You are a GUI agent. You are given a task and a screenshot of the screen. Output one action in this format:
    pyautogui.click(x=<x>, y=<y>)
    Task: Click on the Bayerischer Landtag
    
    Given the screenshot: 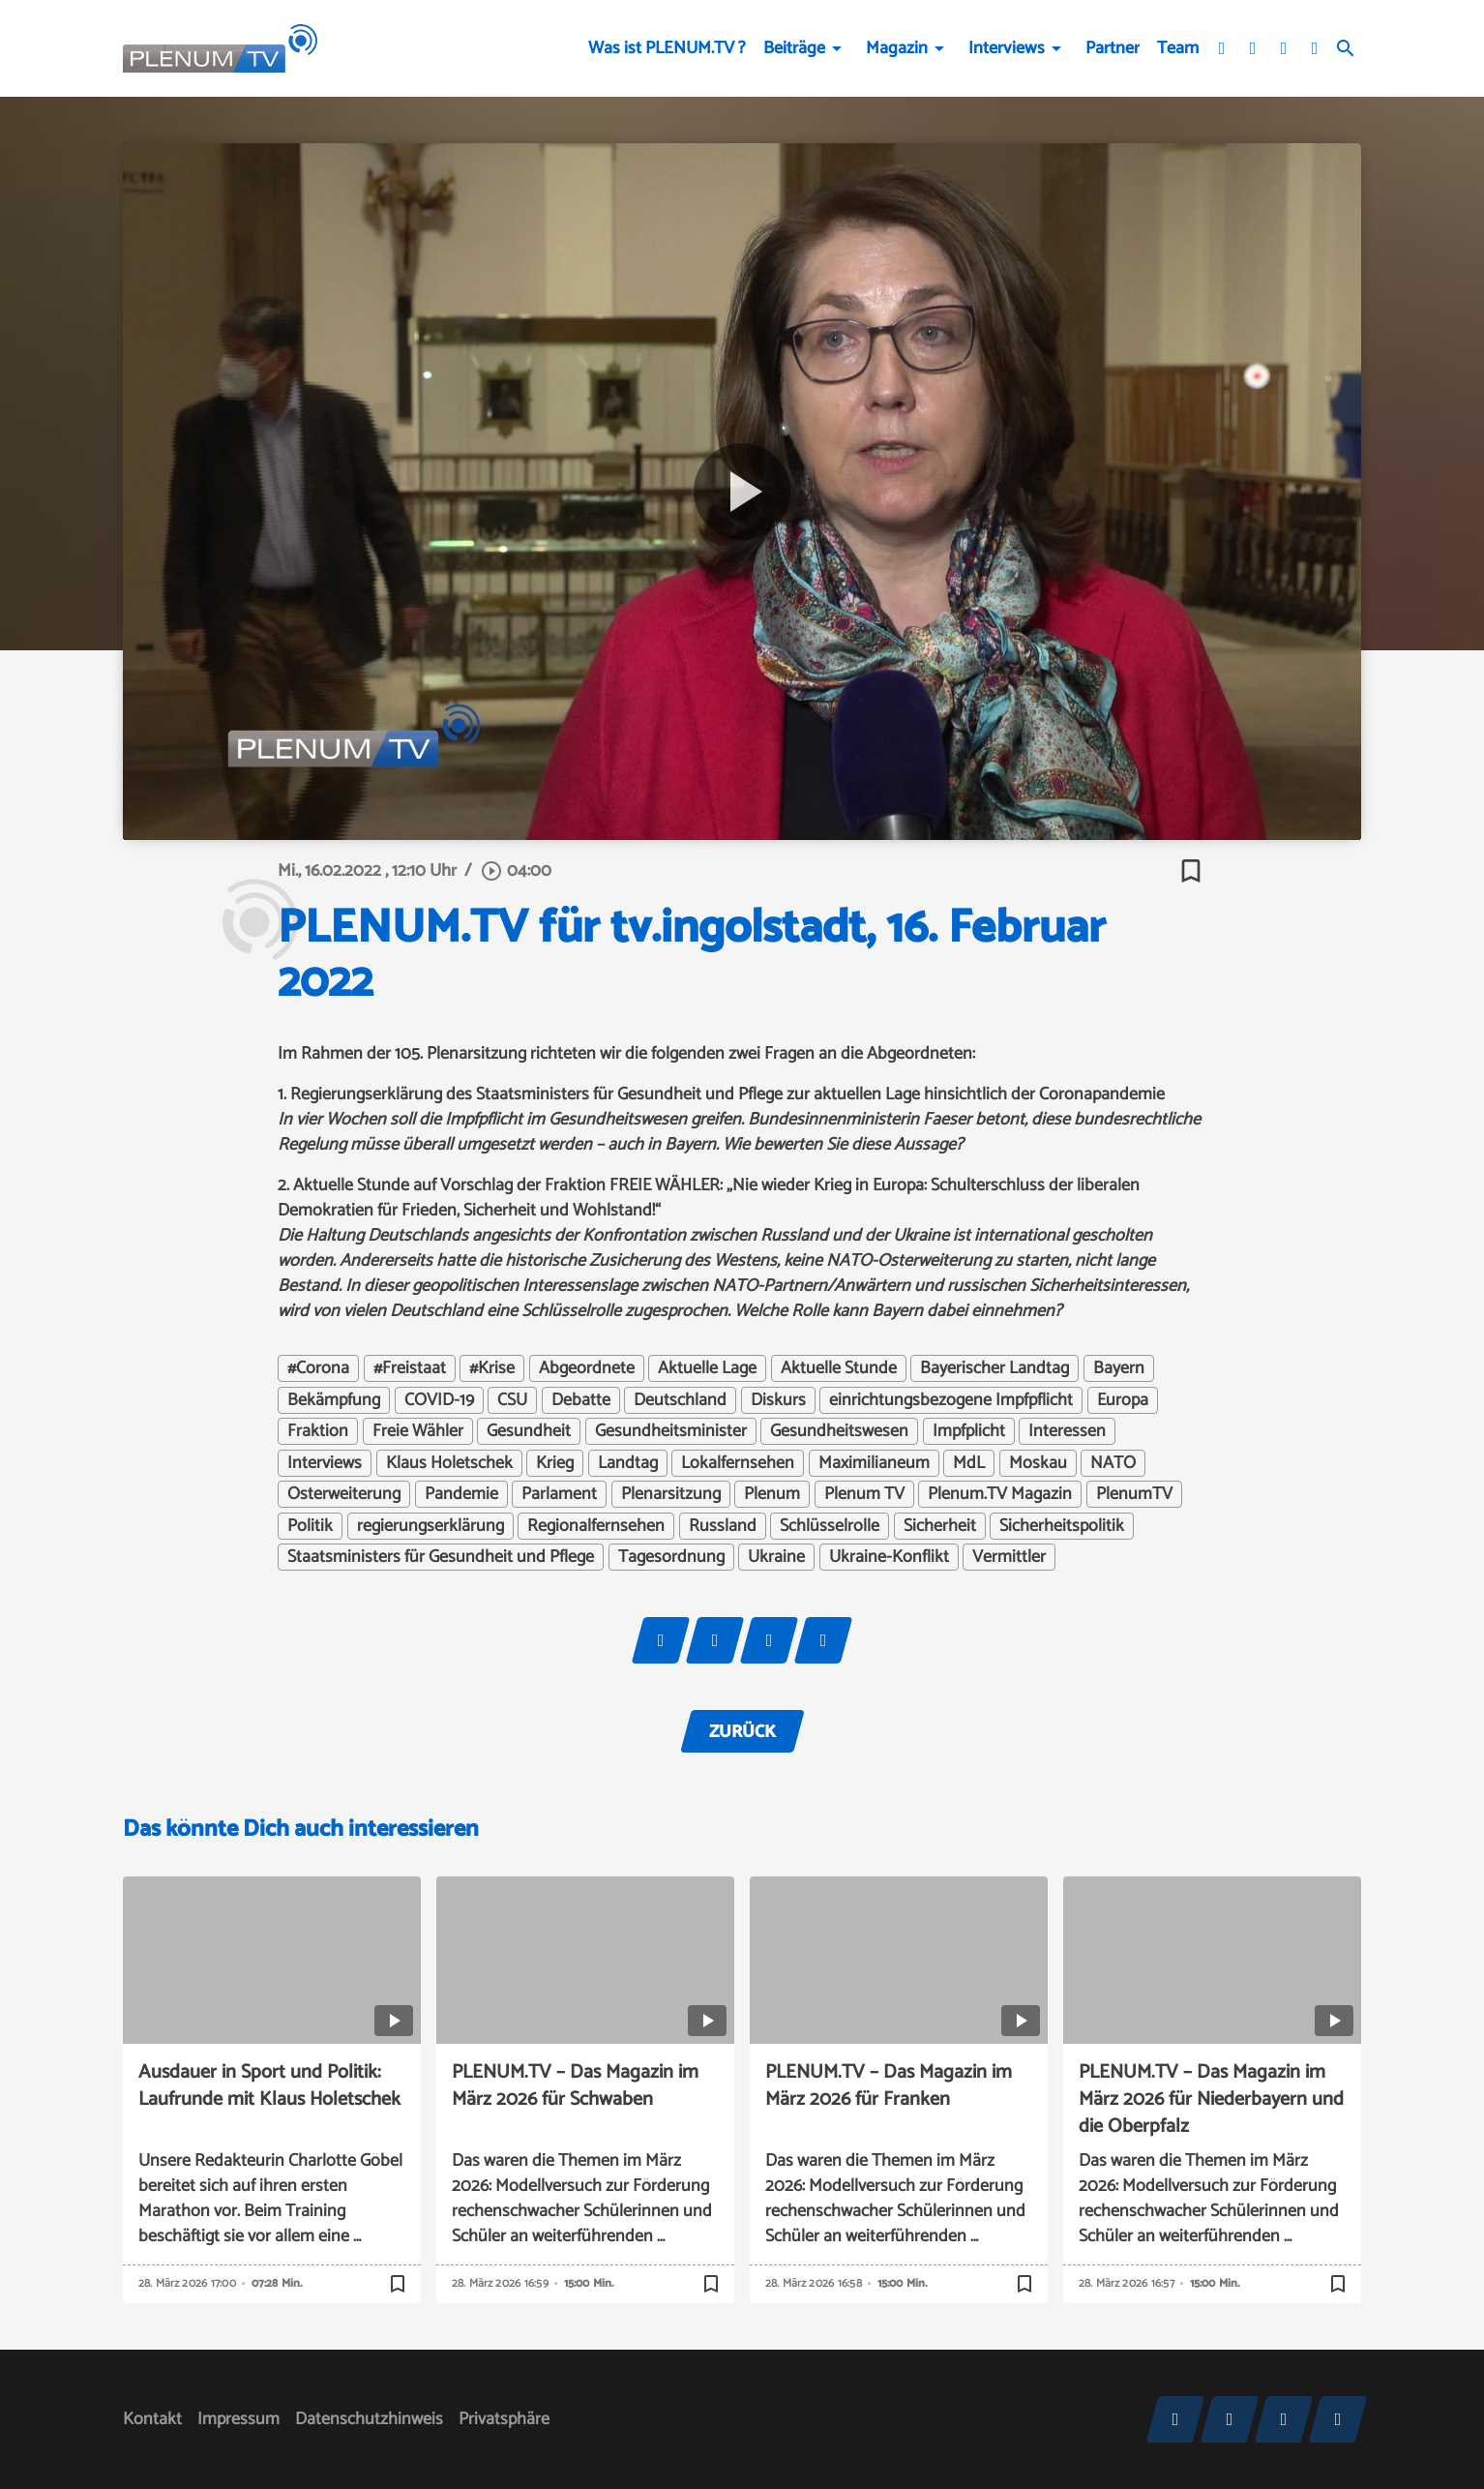 What is the action you would take?
    pyautogui.click(x=994, y=1368)
    